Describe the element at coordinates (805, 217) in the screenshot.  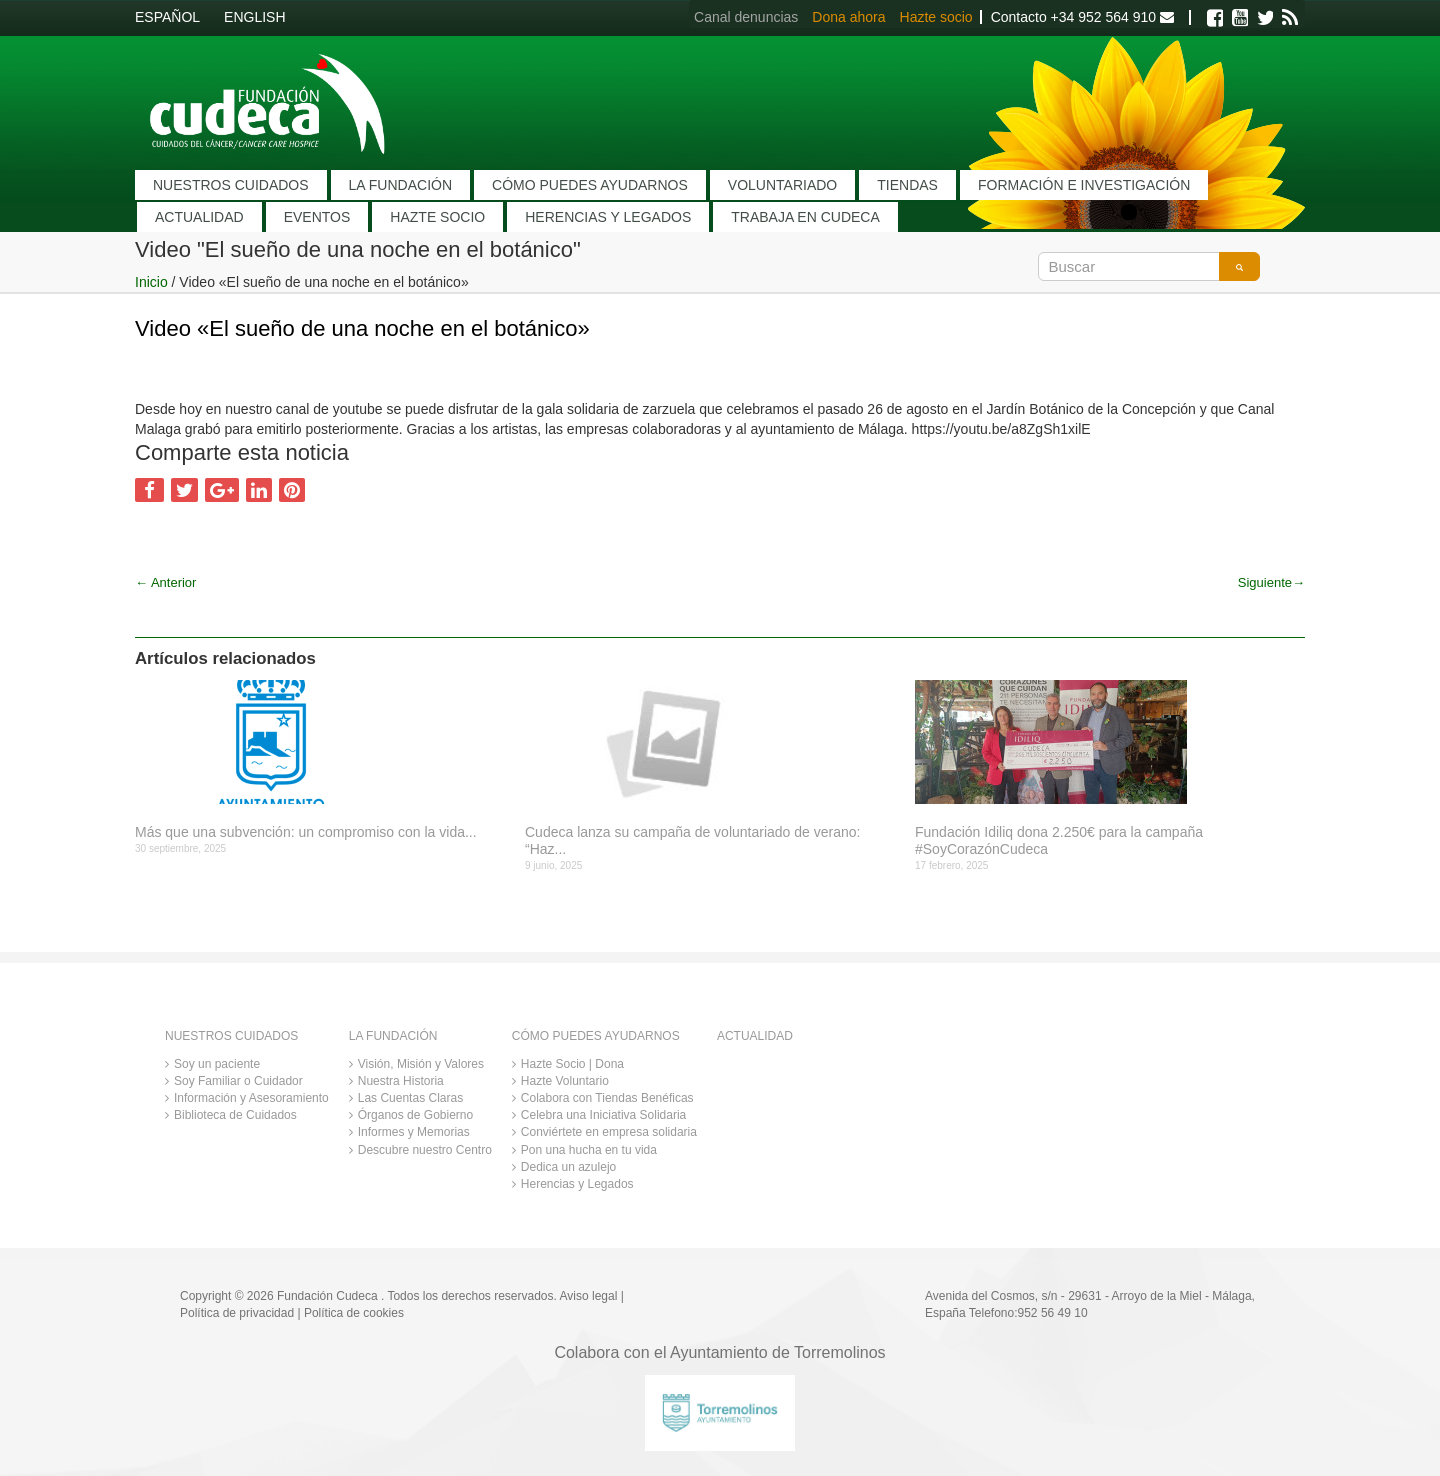
I see `TRABAJA EN CUDECA` at that location.